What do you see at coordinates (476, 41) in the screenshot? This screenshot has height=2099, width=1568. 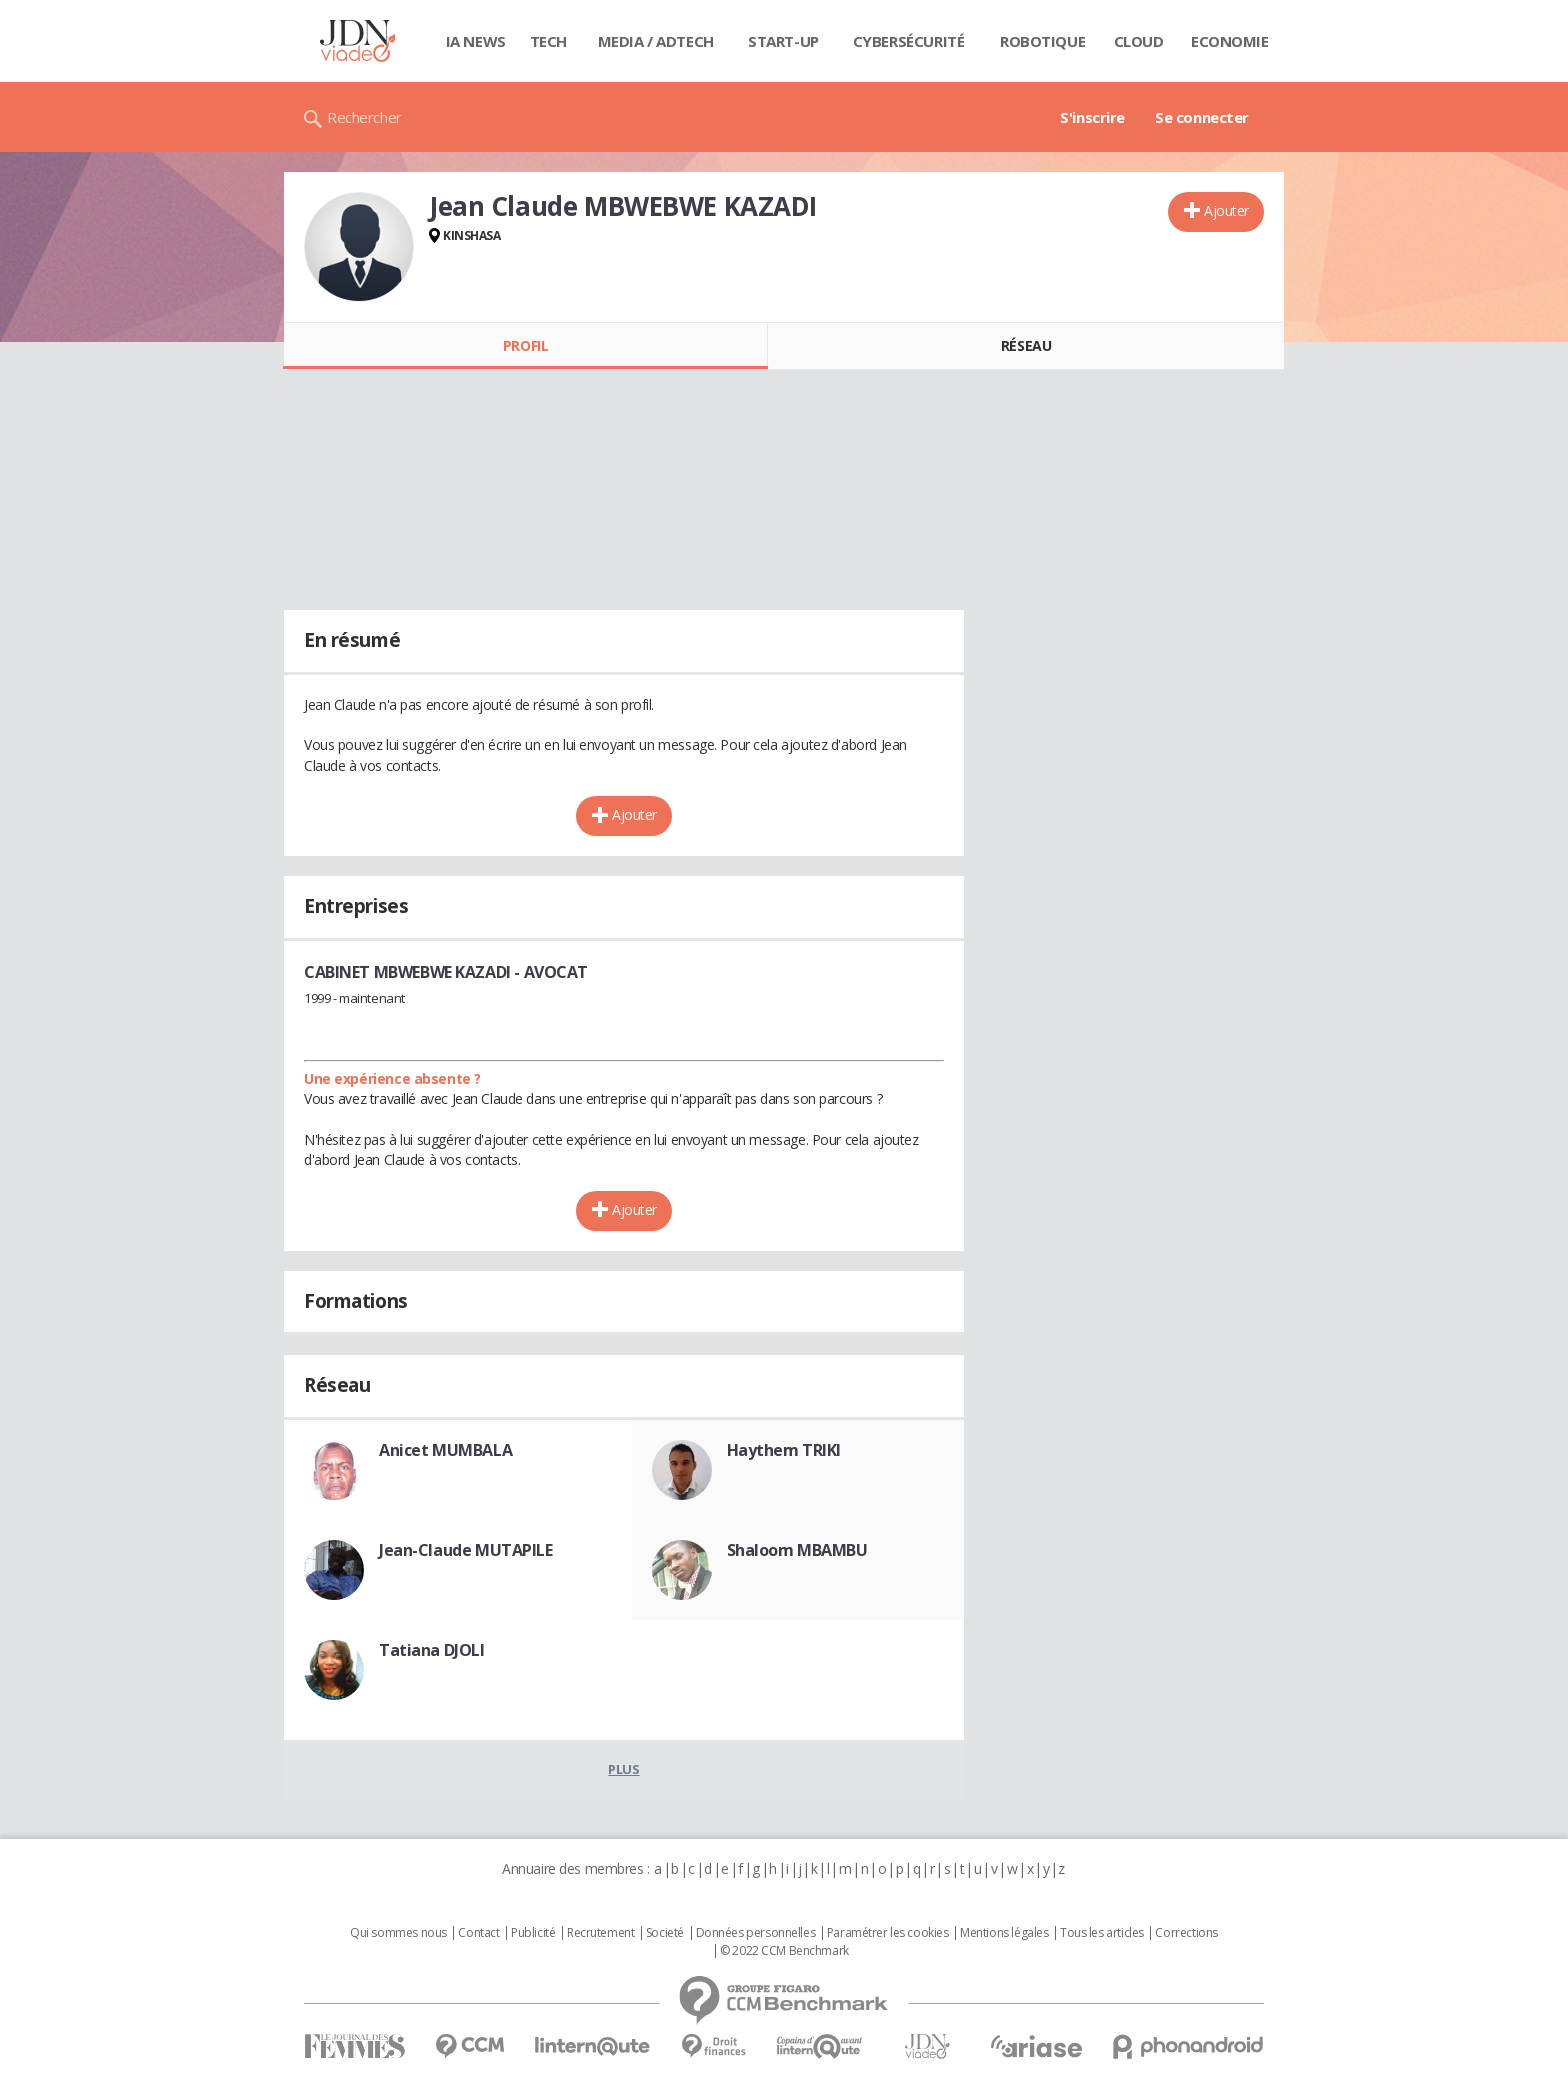 I see `IA News` at bounding box center [476, 41].